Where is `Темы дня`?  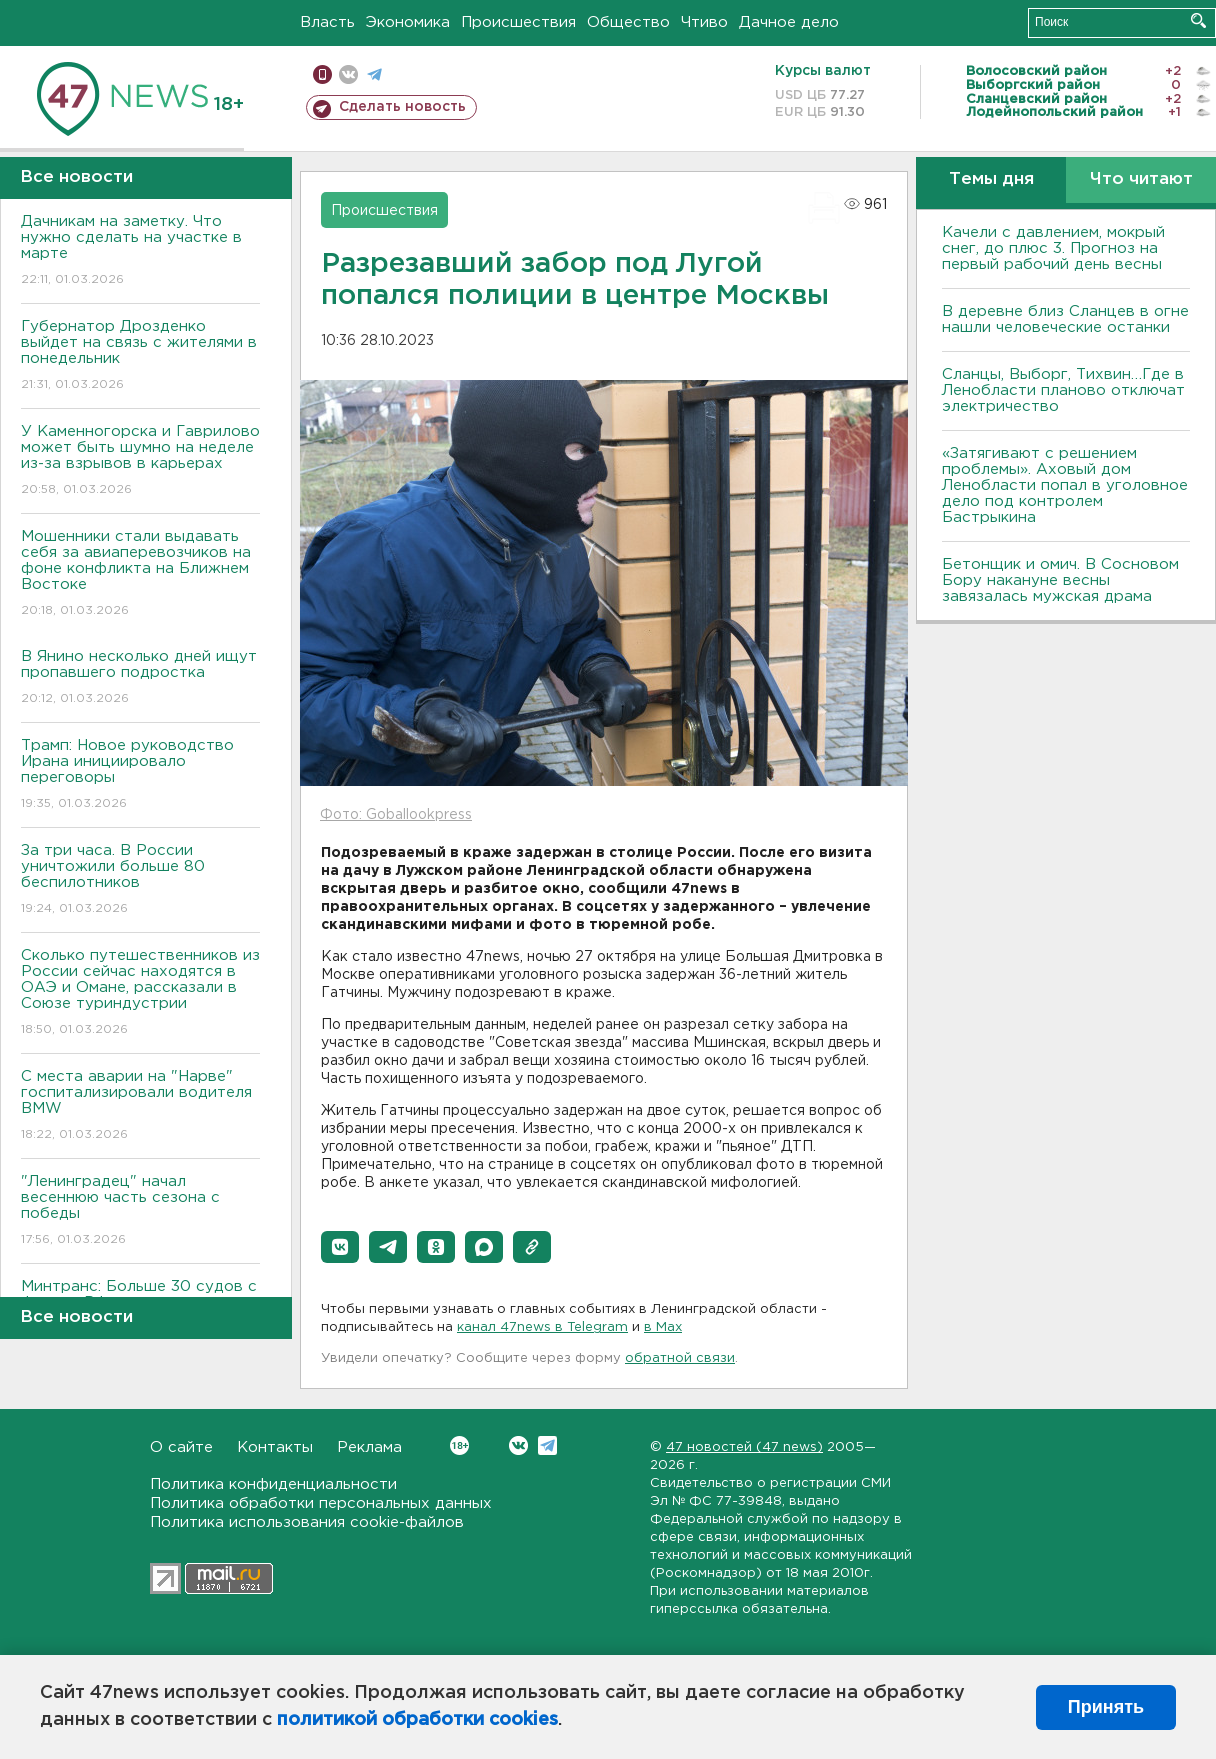 Темы дня is located at coordinates (991, 179).